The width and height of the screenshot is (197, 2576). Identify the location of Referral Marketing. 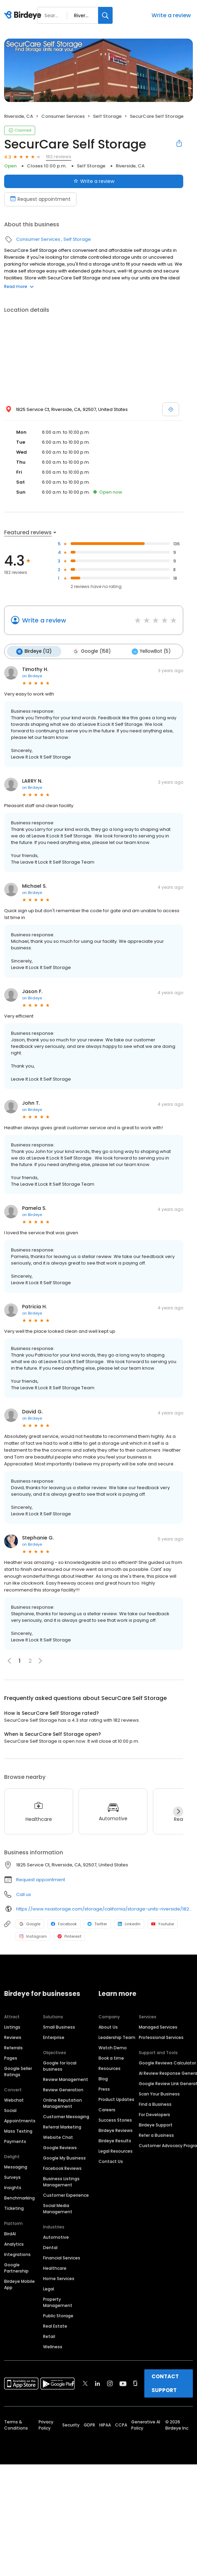
(62, 2127).